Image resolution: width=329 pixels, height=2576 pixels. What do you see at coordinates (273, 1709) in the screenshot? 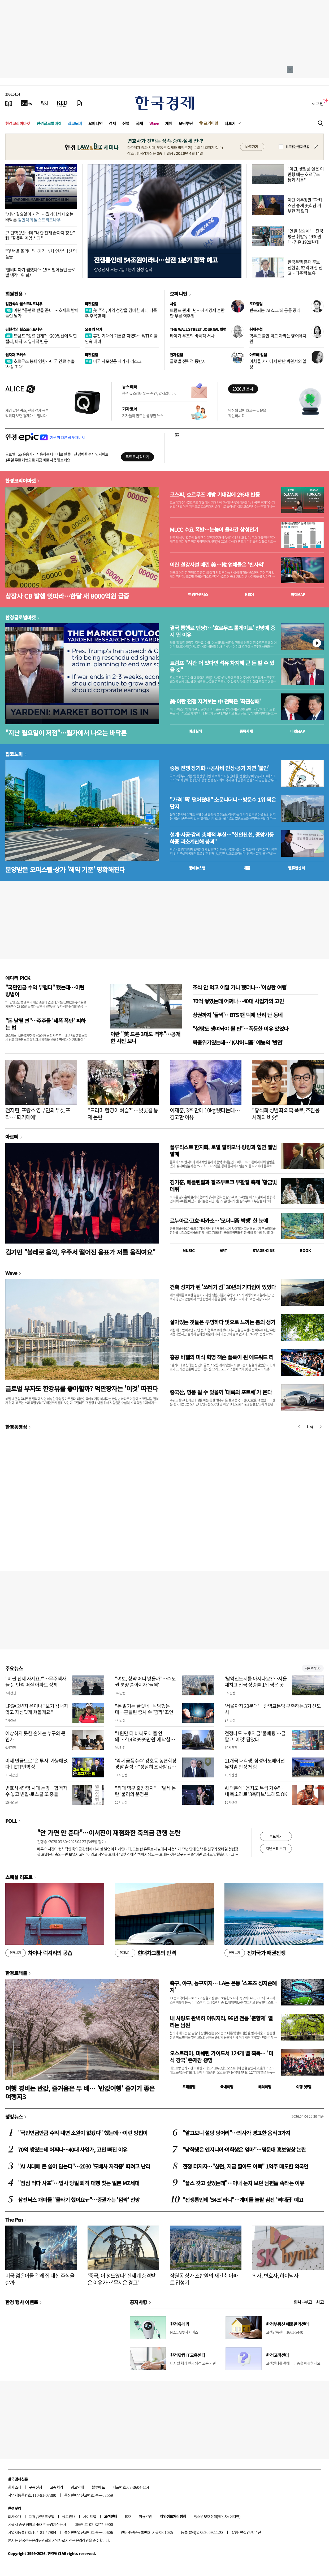
I see `'서울까지 20분대'…광역교통망 구축하는 3기 신도시` at bounding box center [273, 1709].